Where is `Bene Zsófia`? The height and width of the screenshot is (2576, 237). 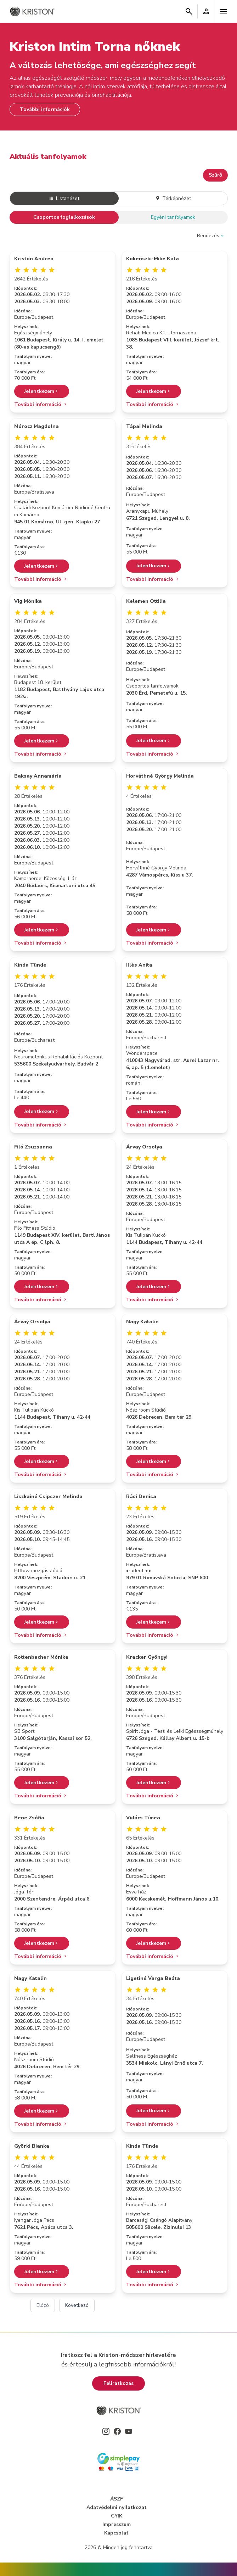
Bene Zsófia is located at coordinates (29, 1817).